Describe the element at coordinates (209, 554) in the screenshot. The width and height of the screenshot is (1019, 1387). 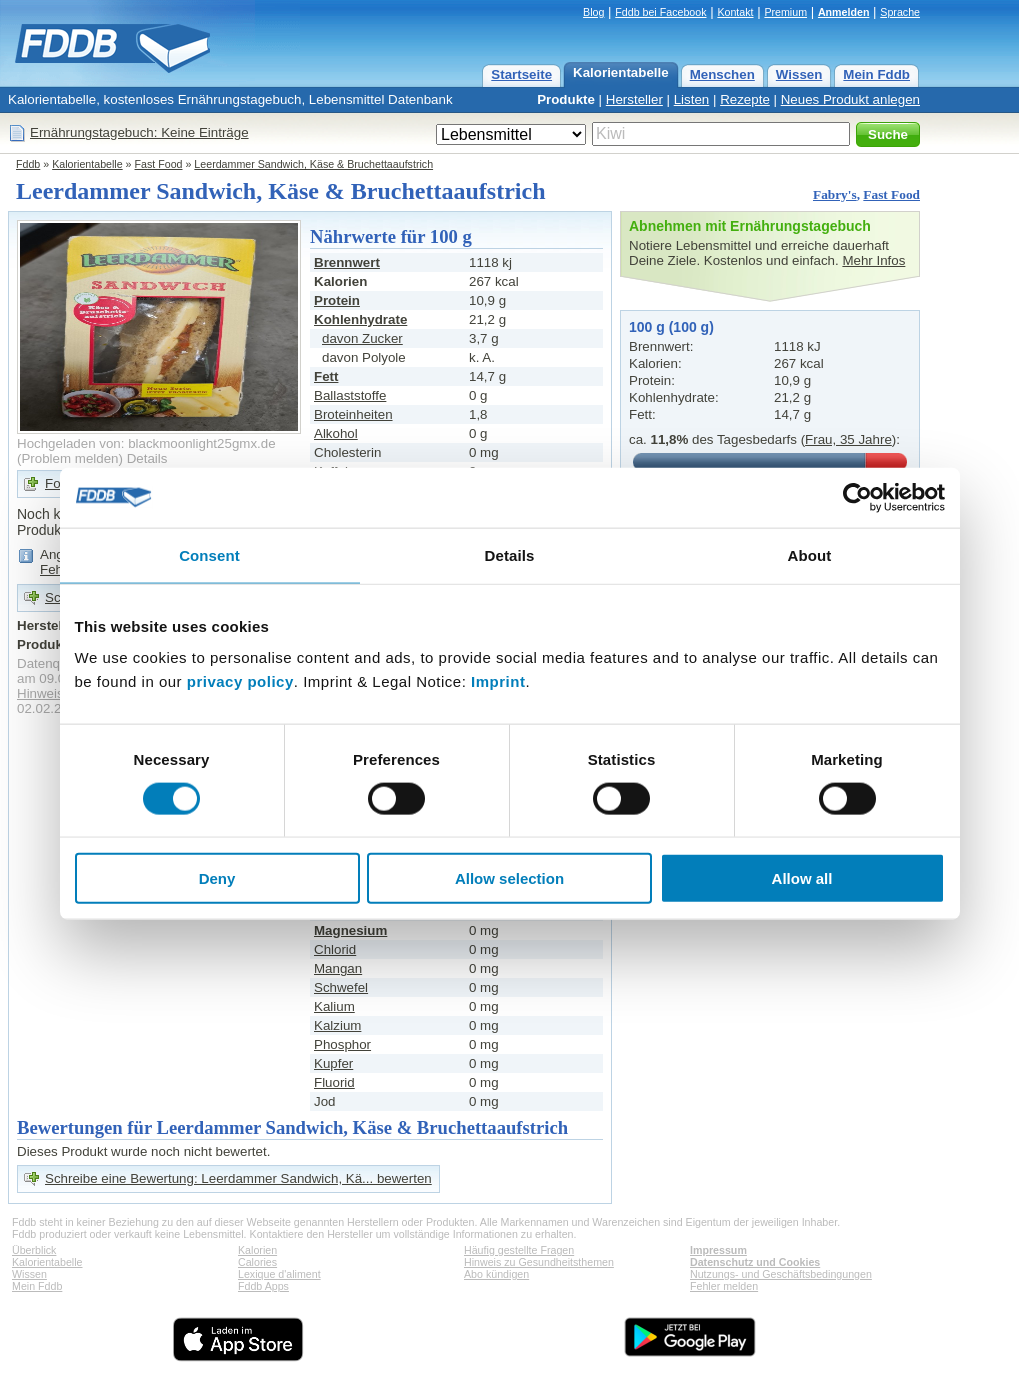
I see `Consent [tab]` at that location.